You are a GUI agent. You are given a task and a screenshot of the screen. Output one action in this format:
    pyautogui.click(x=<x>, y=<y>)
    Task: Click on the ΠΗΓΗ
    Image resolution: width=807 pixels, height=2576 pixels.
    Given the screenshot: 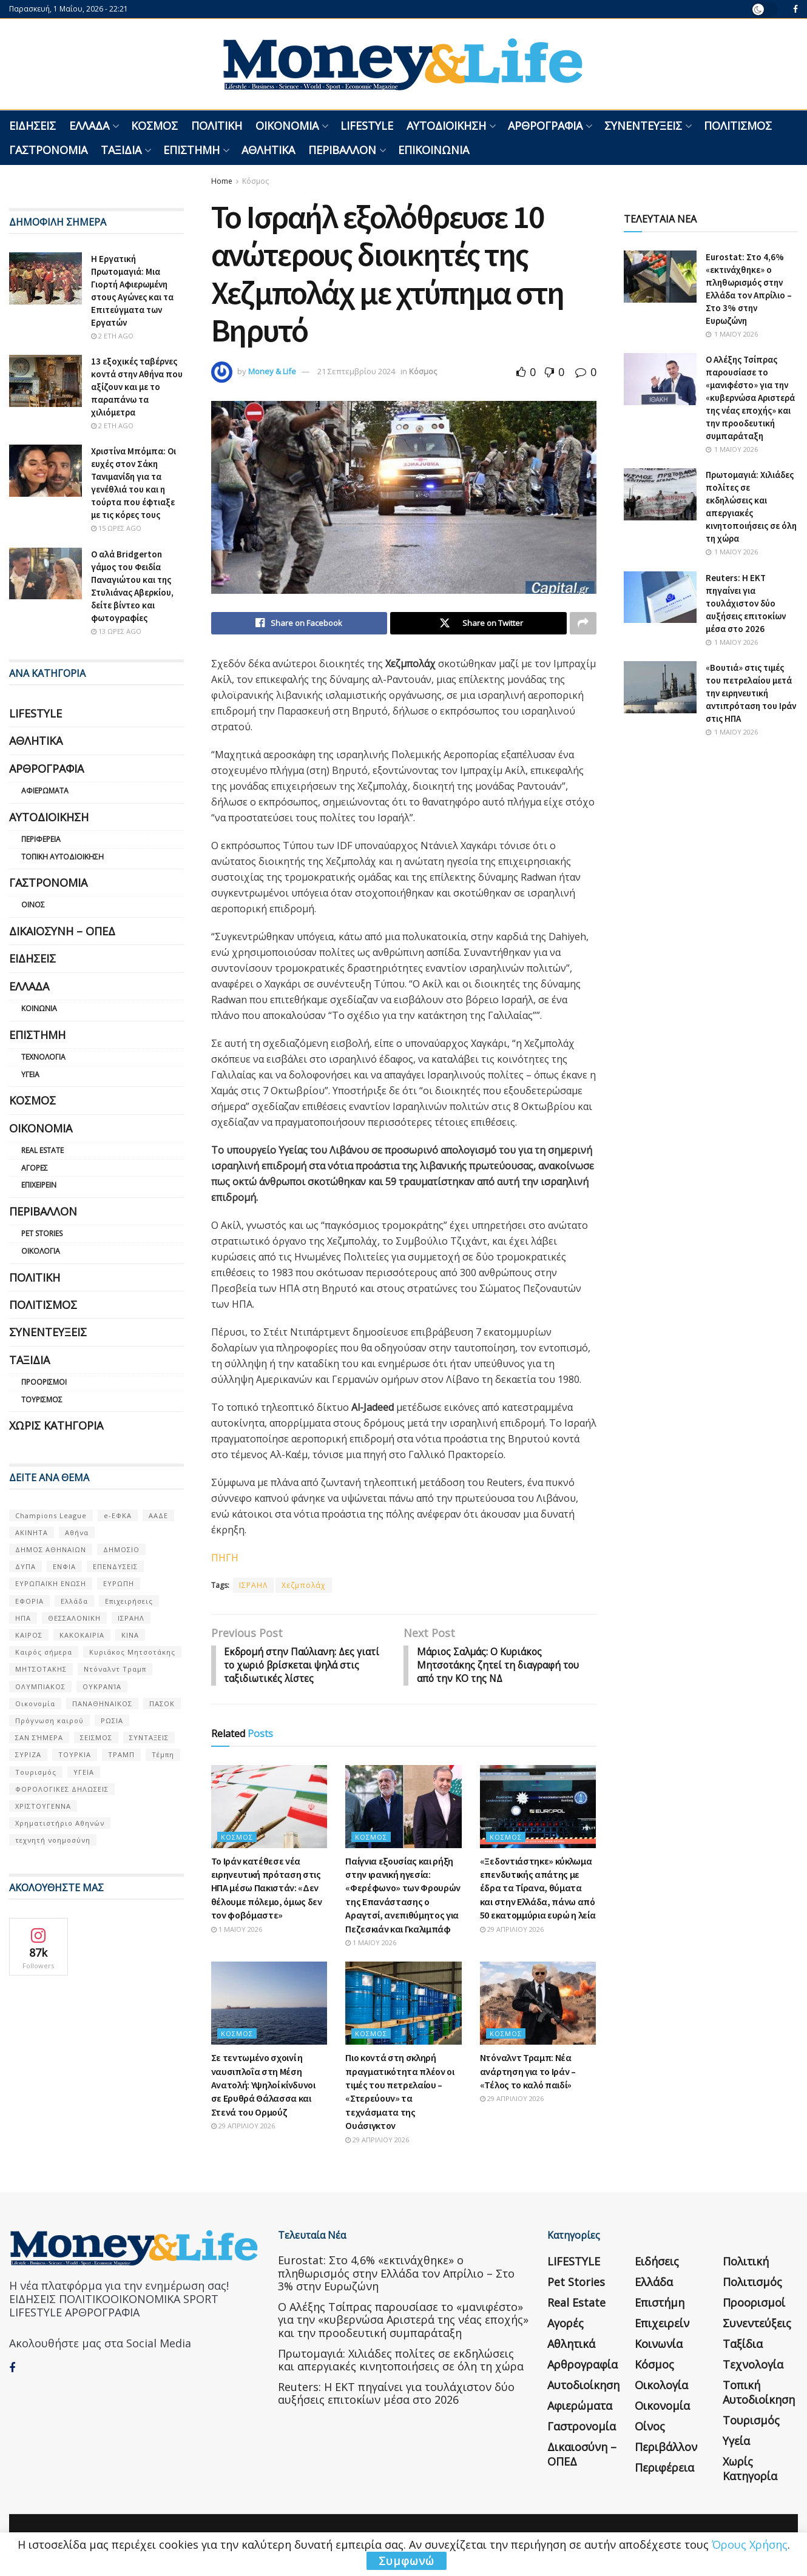 What is the action you would take?
    pyautogui.click(x=224, y=1558)
    